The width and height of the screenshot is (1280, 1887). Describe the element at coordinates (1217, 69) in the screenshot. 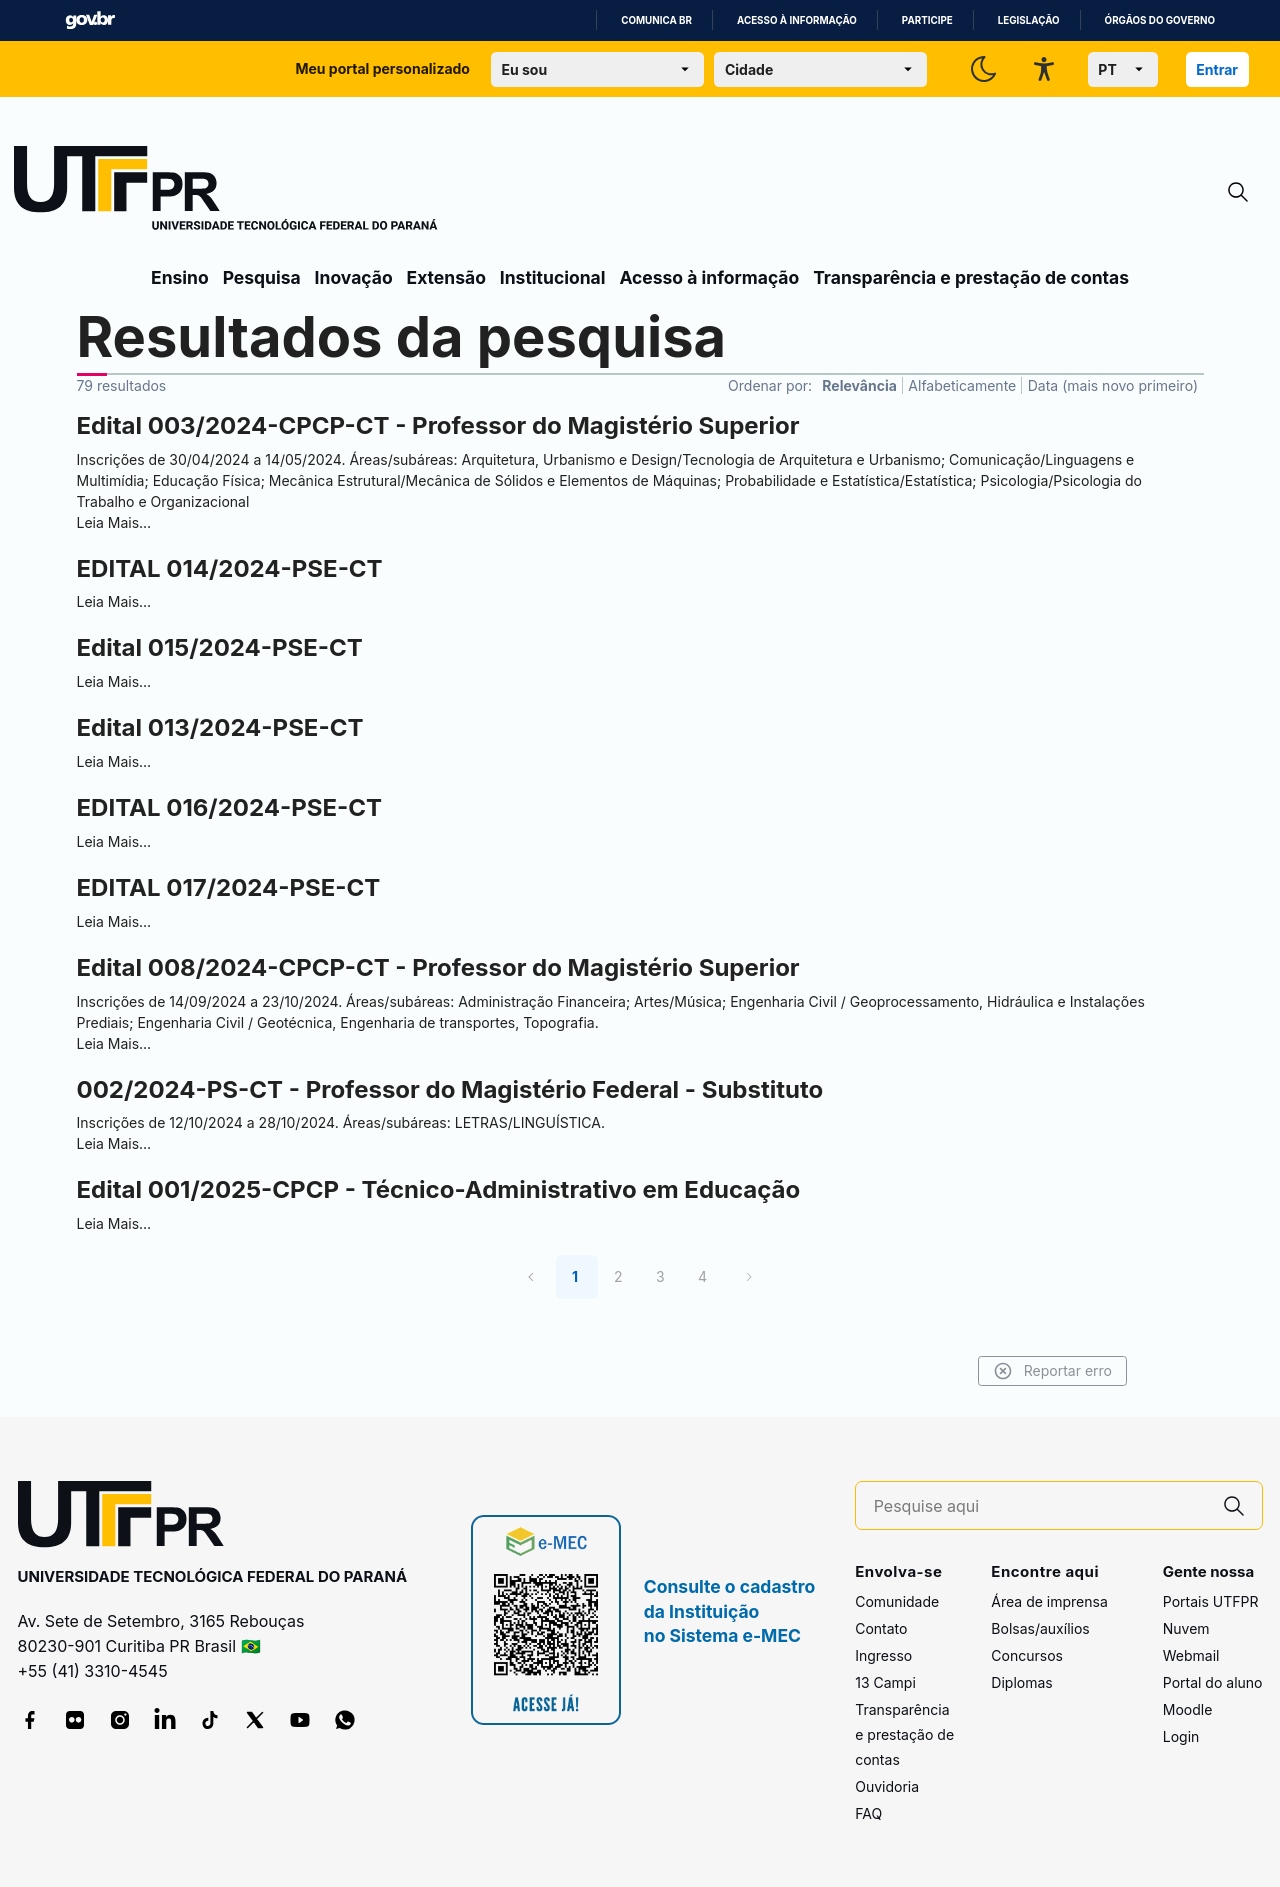

I see `Entrar` at that location.